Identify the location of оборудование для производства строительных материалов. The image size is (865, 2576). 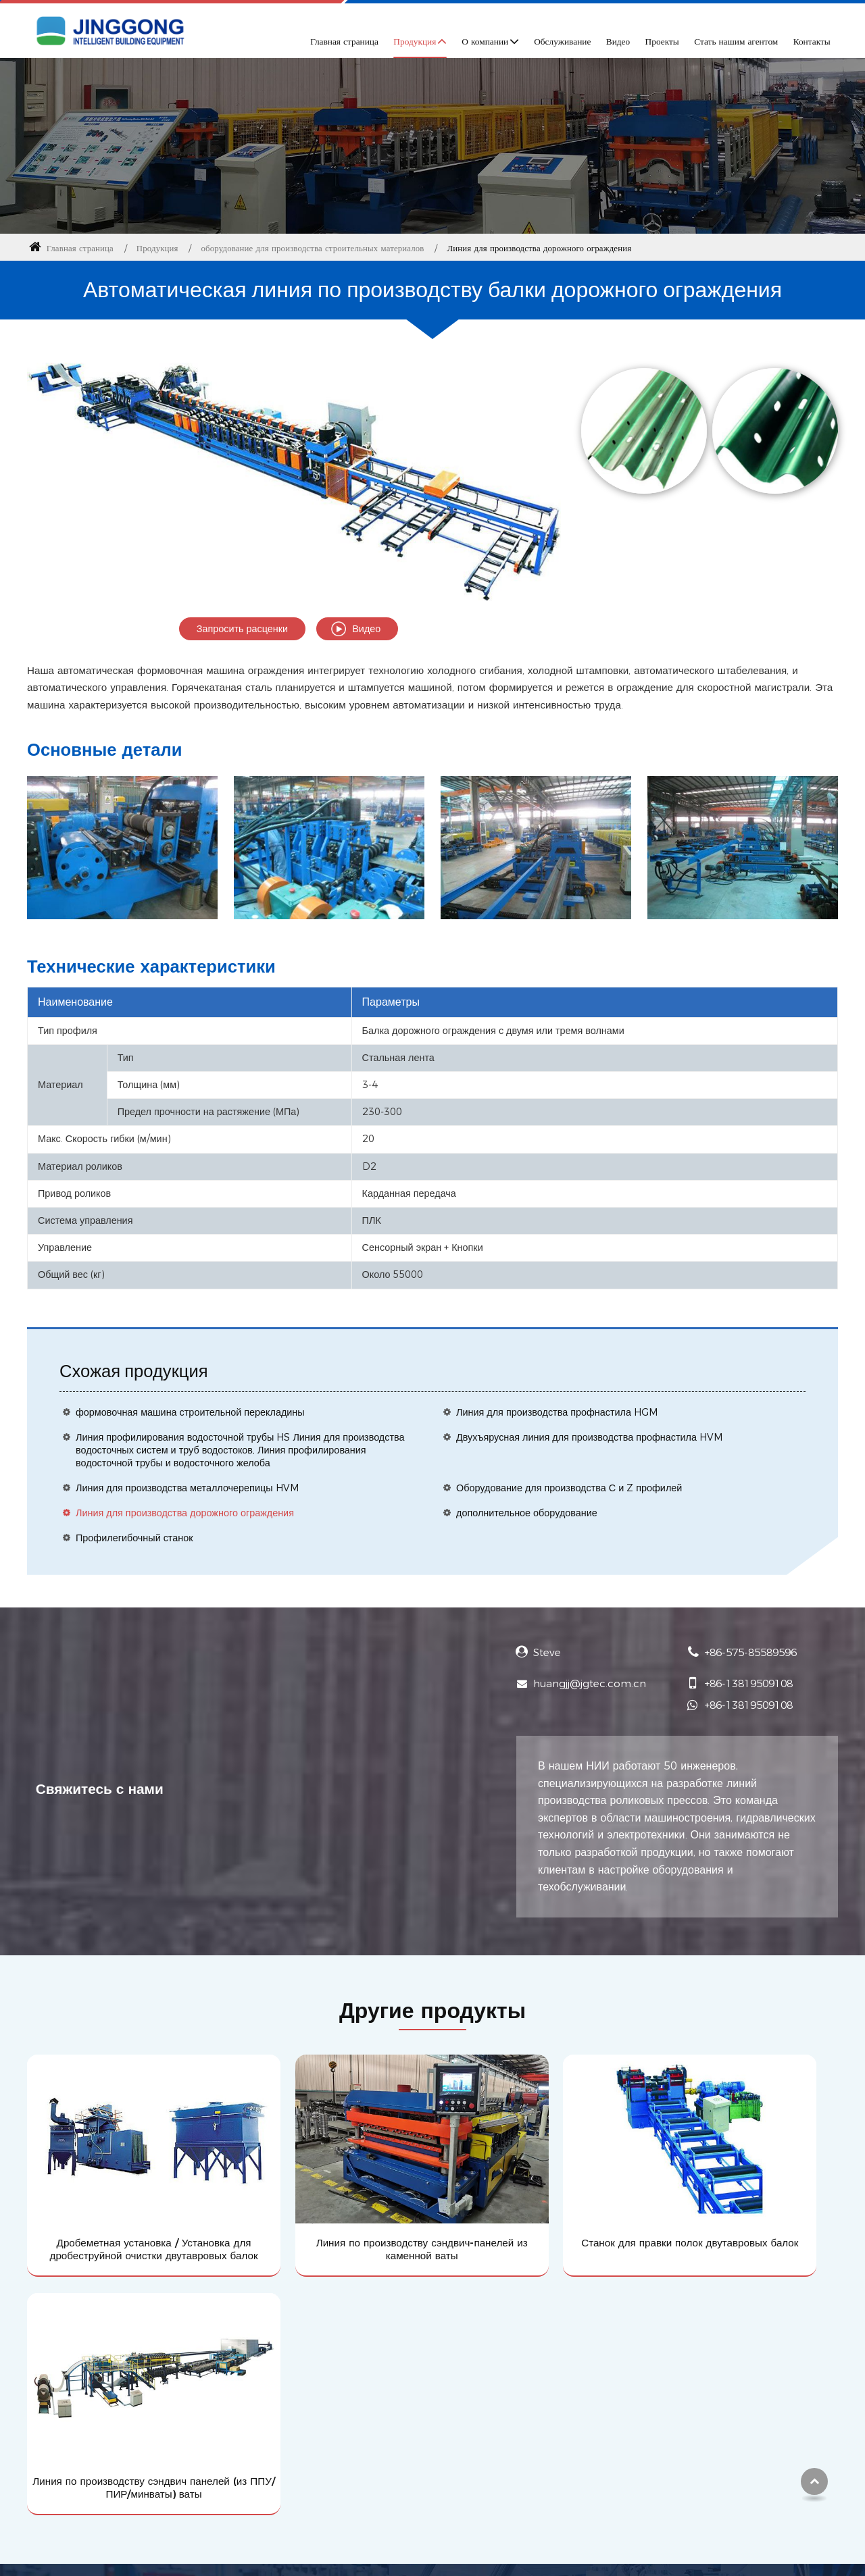
(312, 248).